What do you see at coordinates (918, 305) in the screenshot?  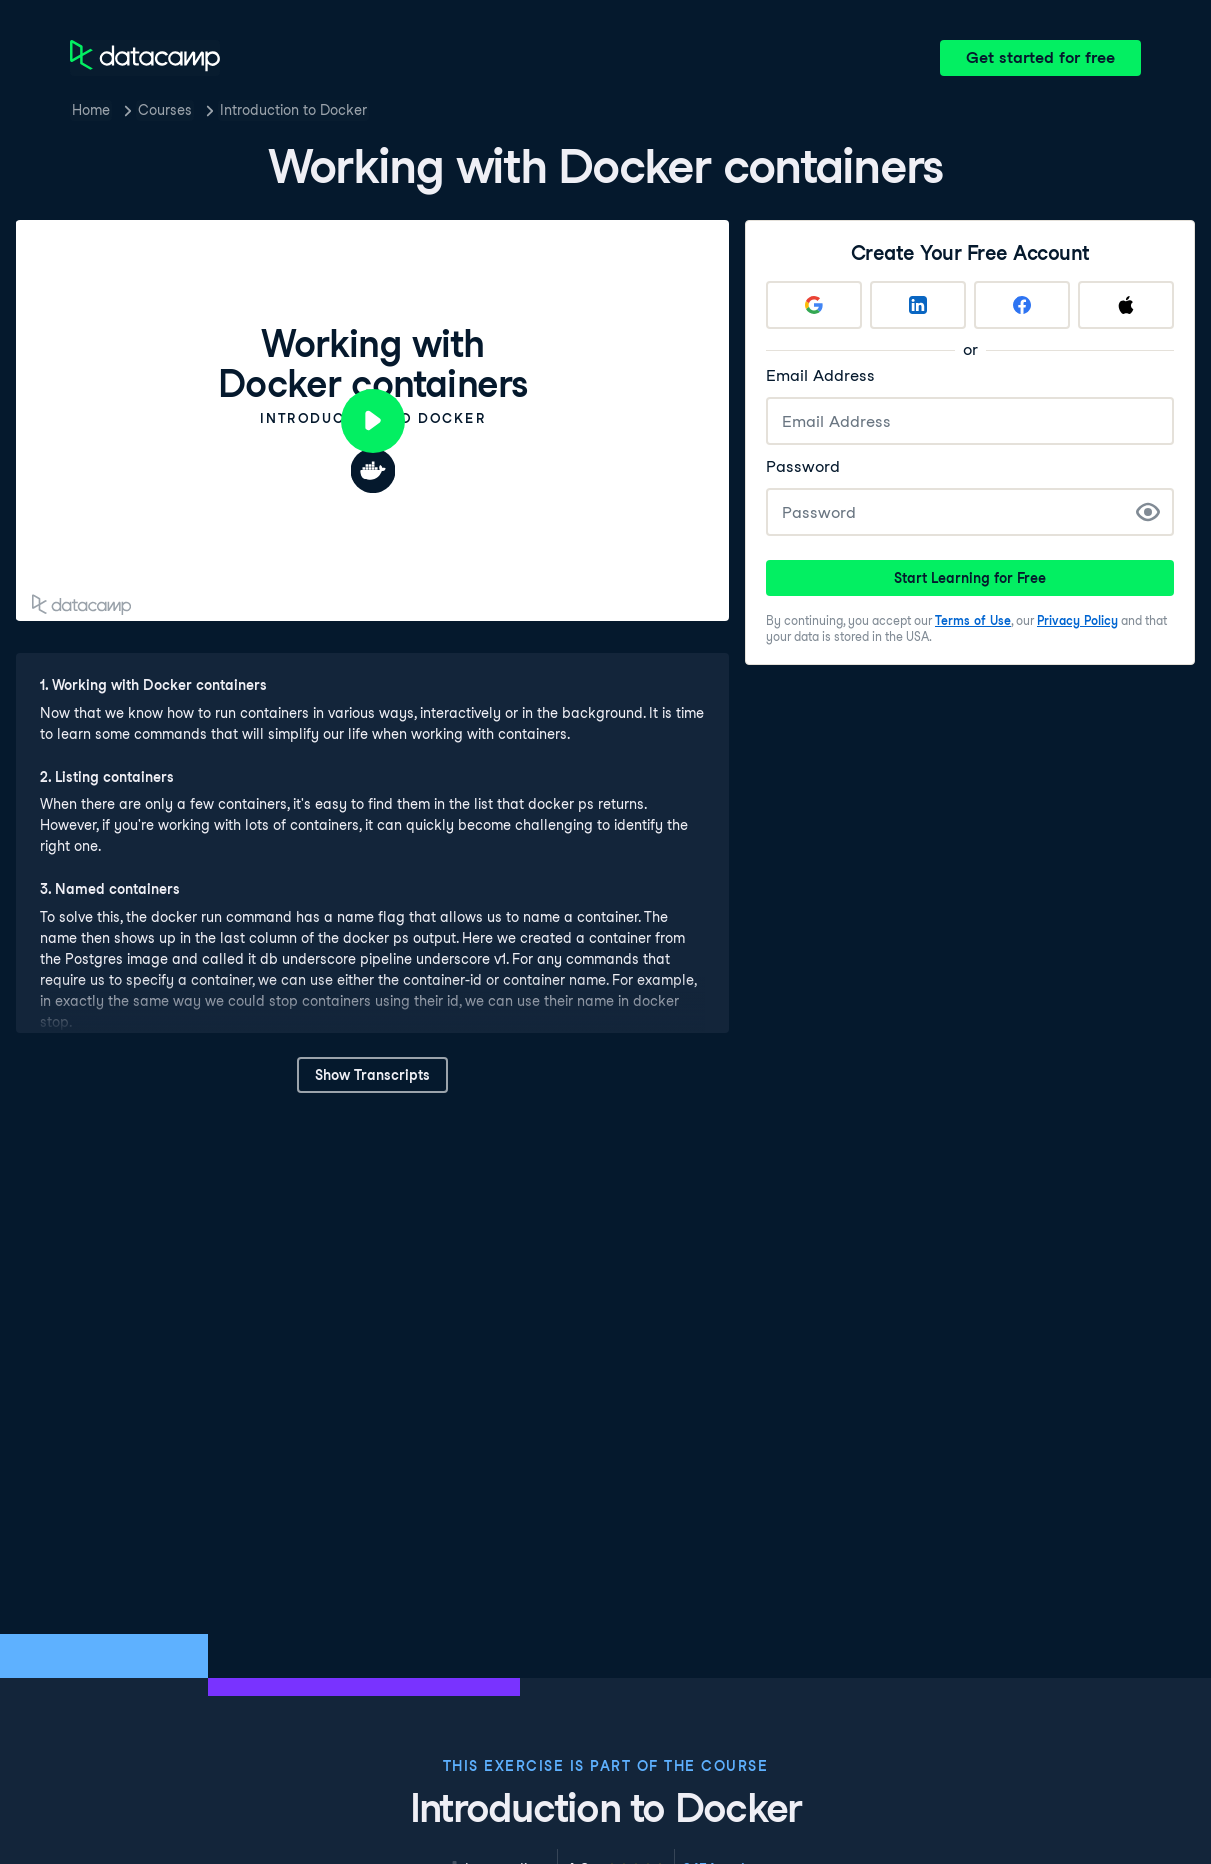 I see `[Sign up with LinkedIn]` at bounding box center [918, 305].